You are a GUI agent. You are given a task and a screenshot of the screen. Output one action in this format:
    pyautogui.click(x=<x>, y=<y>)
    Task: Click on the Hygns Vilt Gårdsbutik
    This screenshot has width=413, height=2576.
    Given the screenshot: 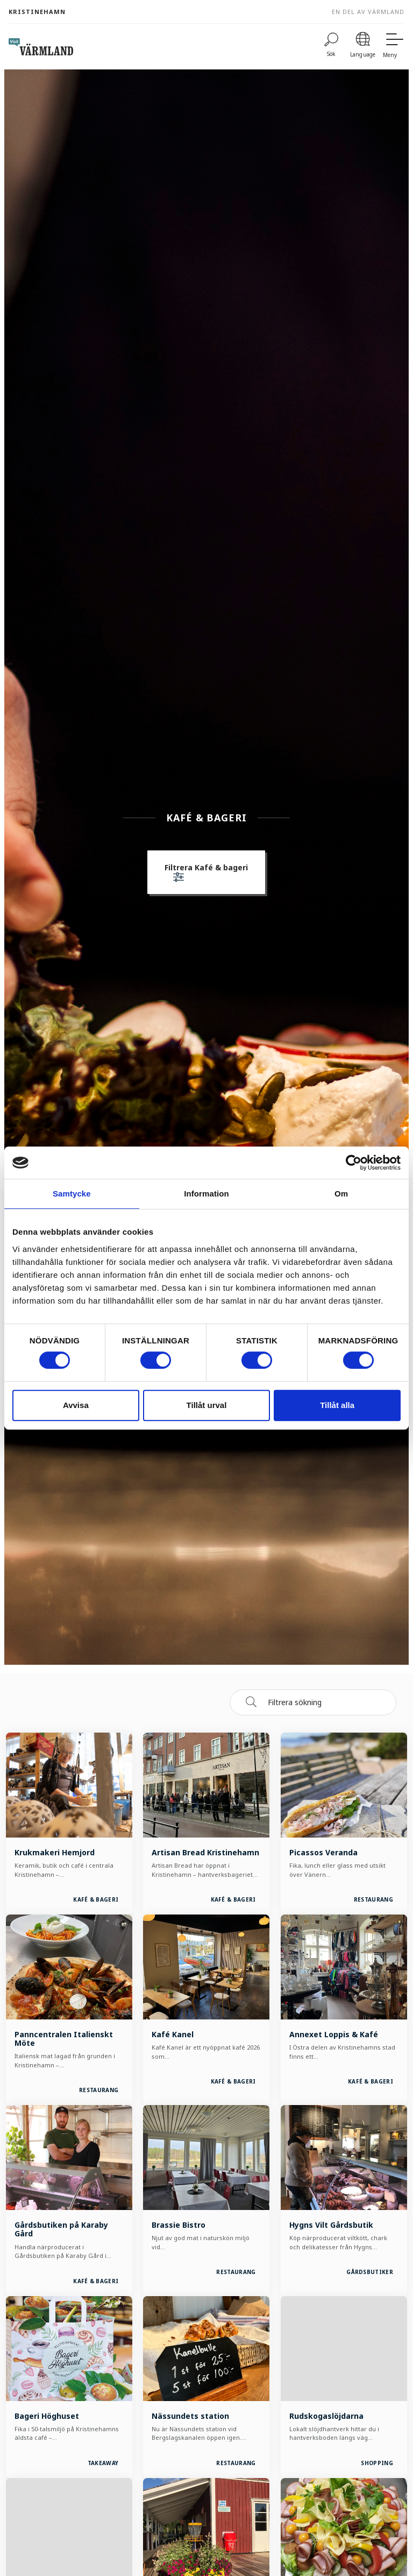 What is the action you would take?
    pyautogui.click(x=331, y=2225)
    